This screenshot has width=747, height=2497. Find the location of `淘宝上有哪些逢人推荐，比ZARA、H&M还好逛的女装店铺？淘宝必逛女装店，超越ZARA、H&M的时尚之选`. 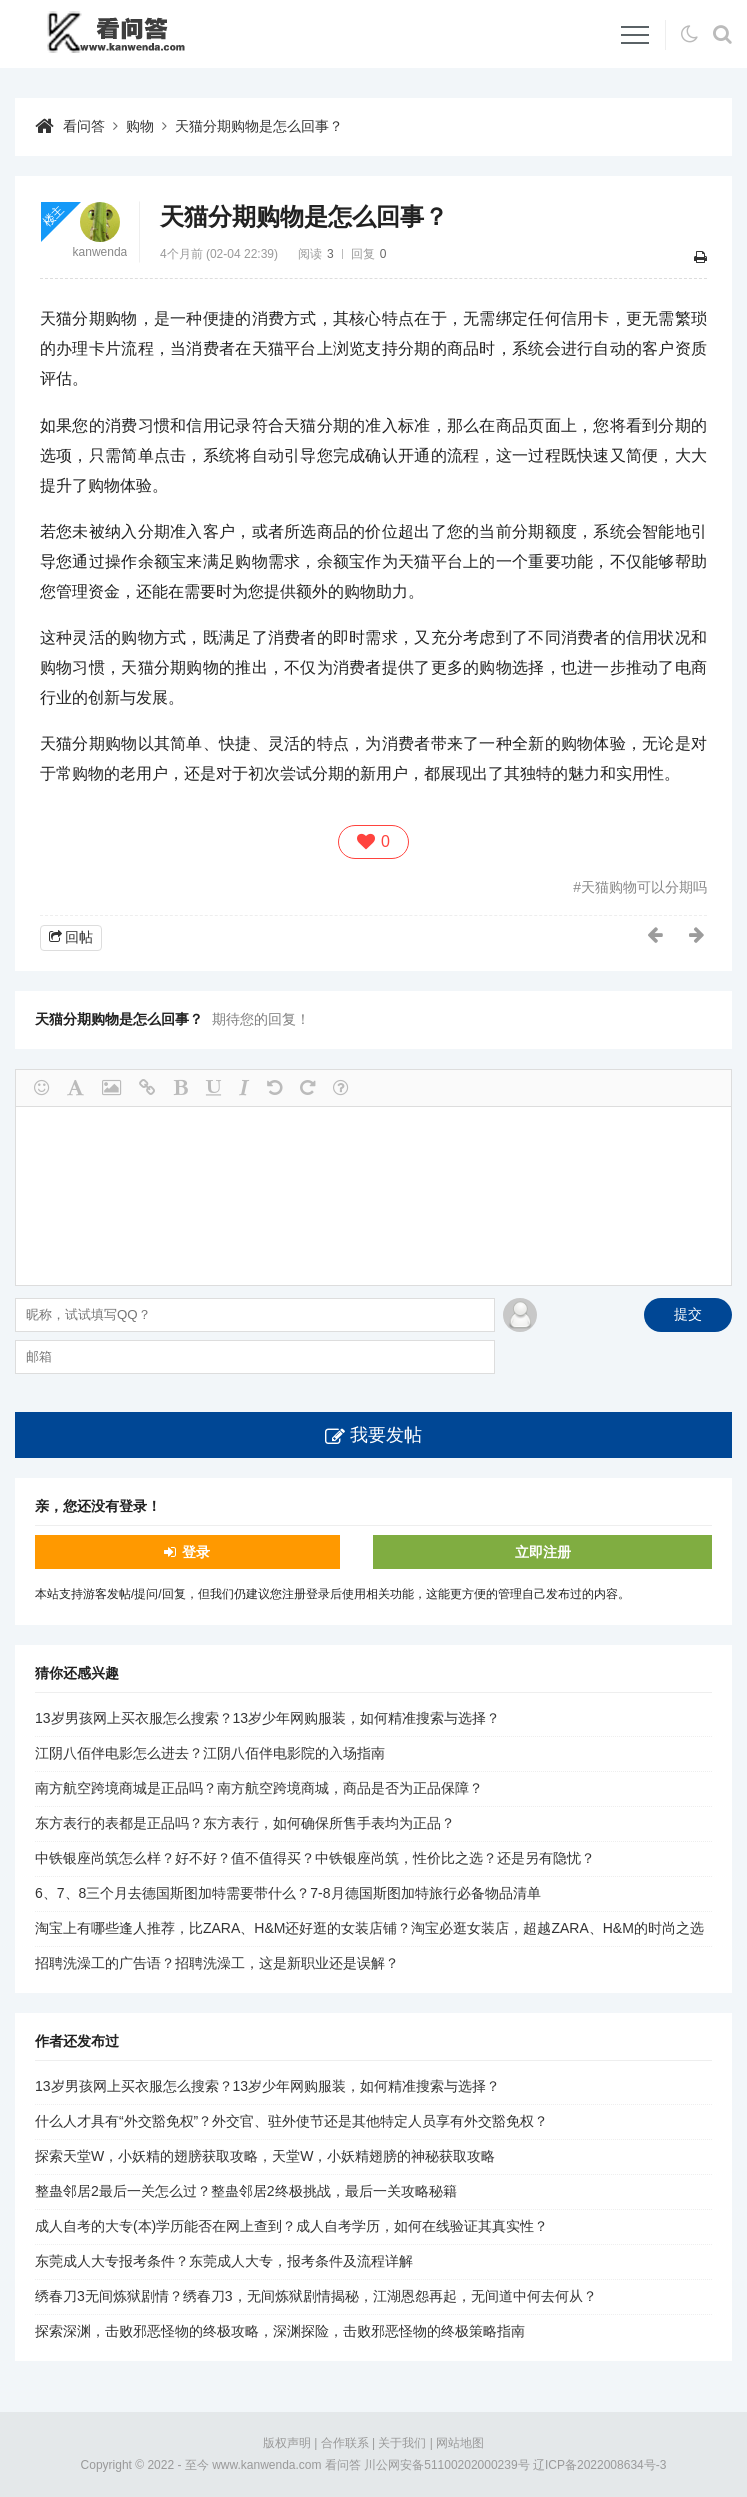

淘宝上有哪些逢人推荐，比ZARA、H&M还好逛的女装店铺？淘宝必逛女装店，超越ZARA、H&M的时尚之选 is located at coordinates (369, 1928).